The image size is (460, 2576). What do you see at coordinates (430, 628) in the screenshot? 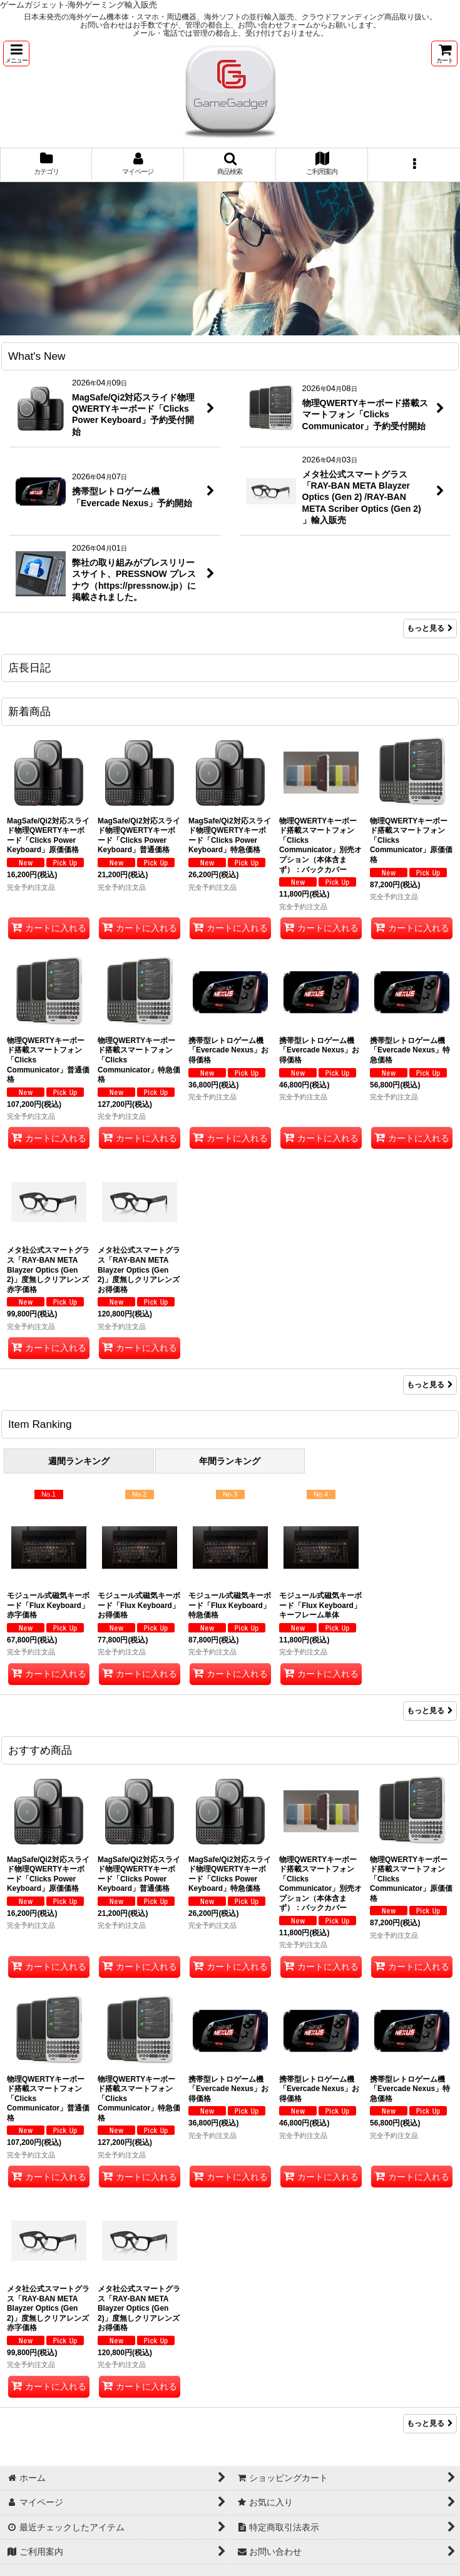
I see `もっと見る [What's New]` at bounding box center [430, 628].